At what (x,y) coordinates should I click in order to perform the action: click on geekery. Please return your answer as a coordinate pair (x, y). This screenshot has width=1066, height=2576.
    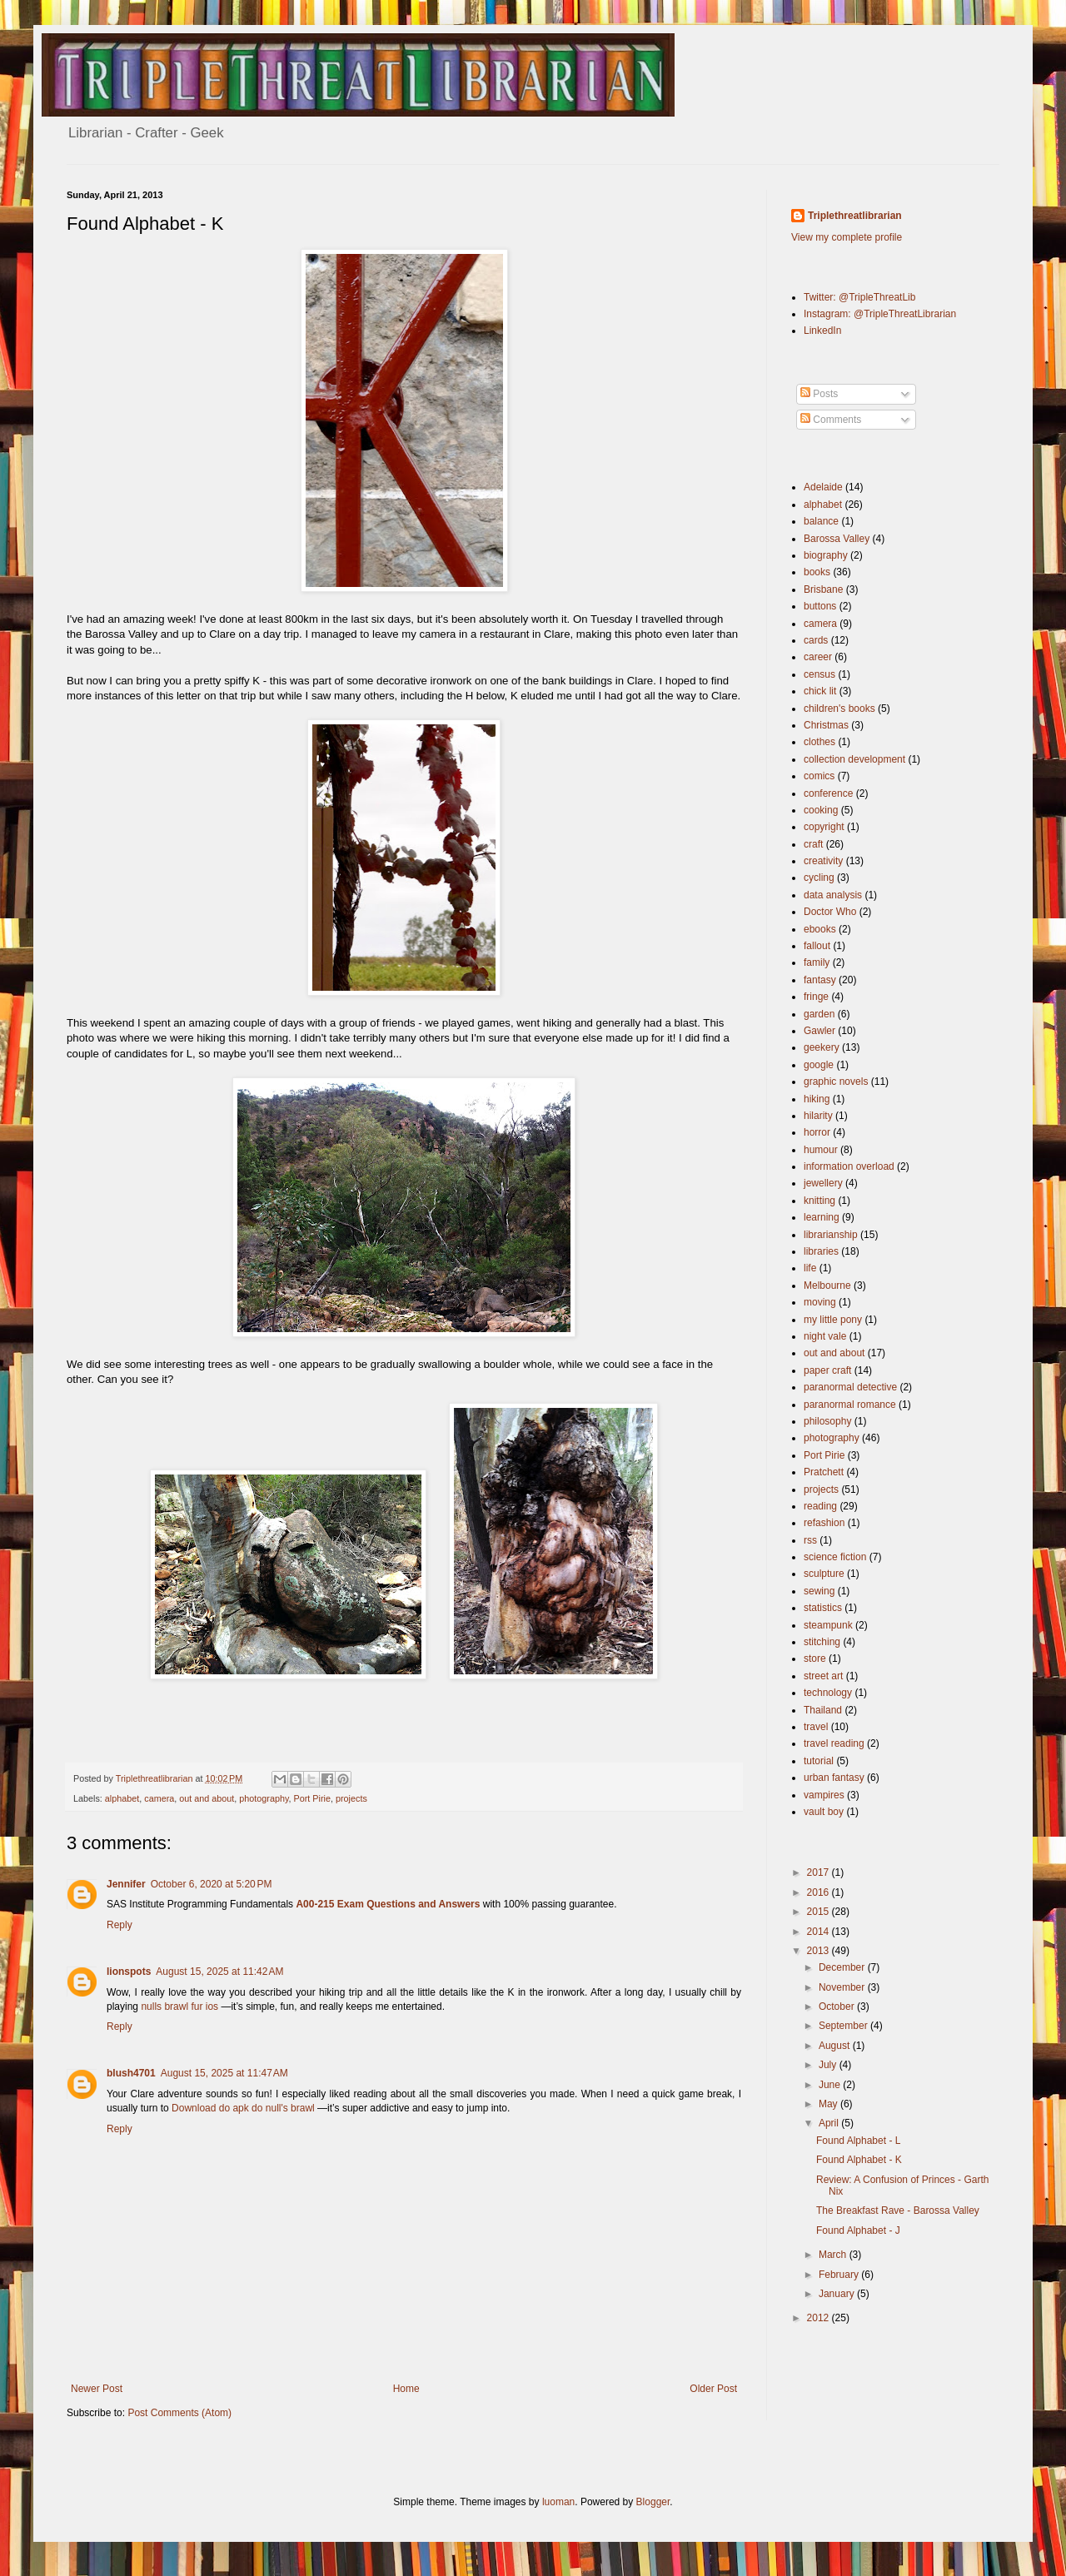
    Looking at the image, I should click on (821, 1047).